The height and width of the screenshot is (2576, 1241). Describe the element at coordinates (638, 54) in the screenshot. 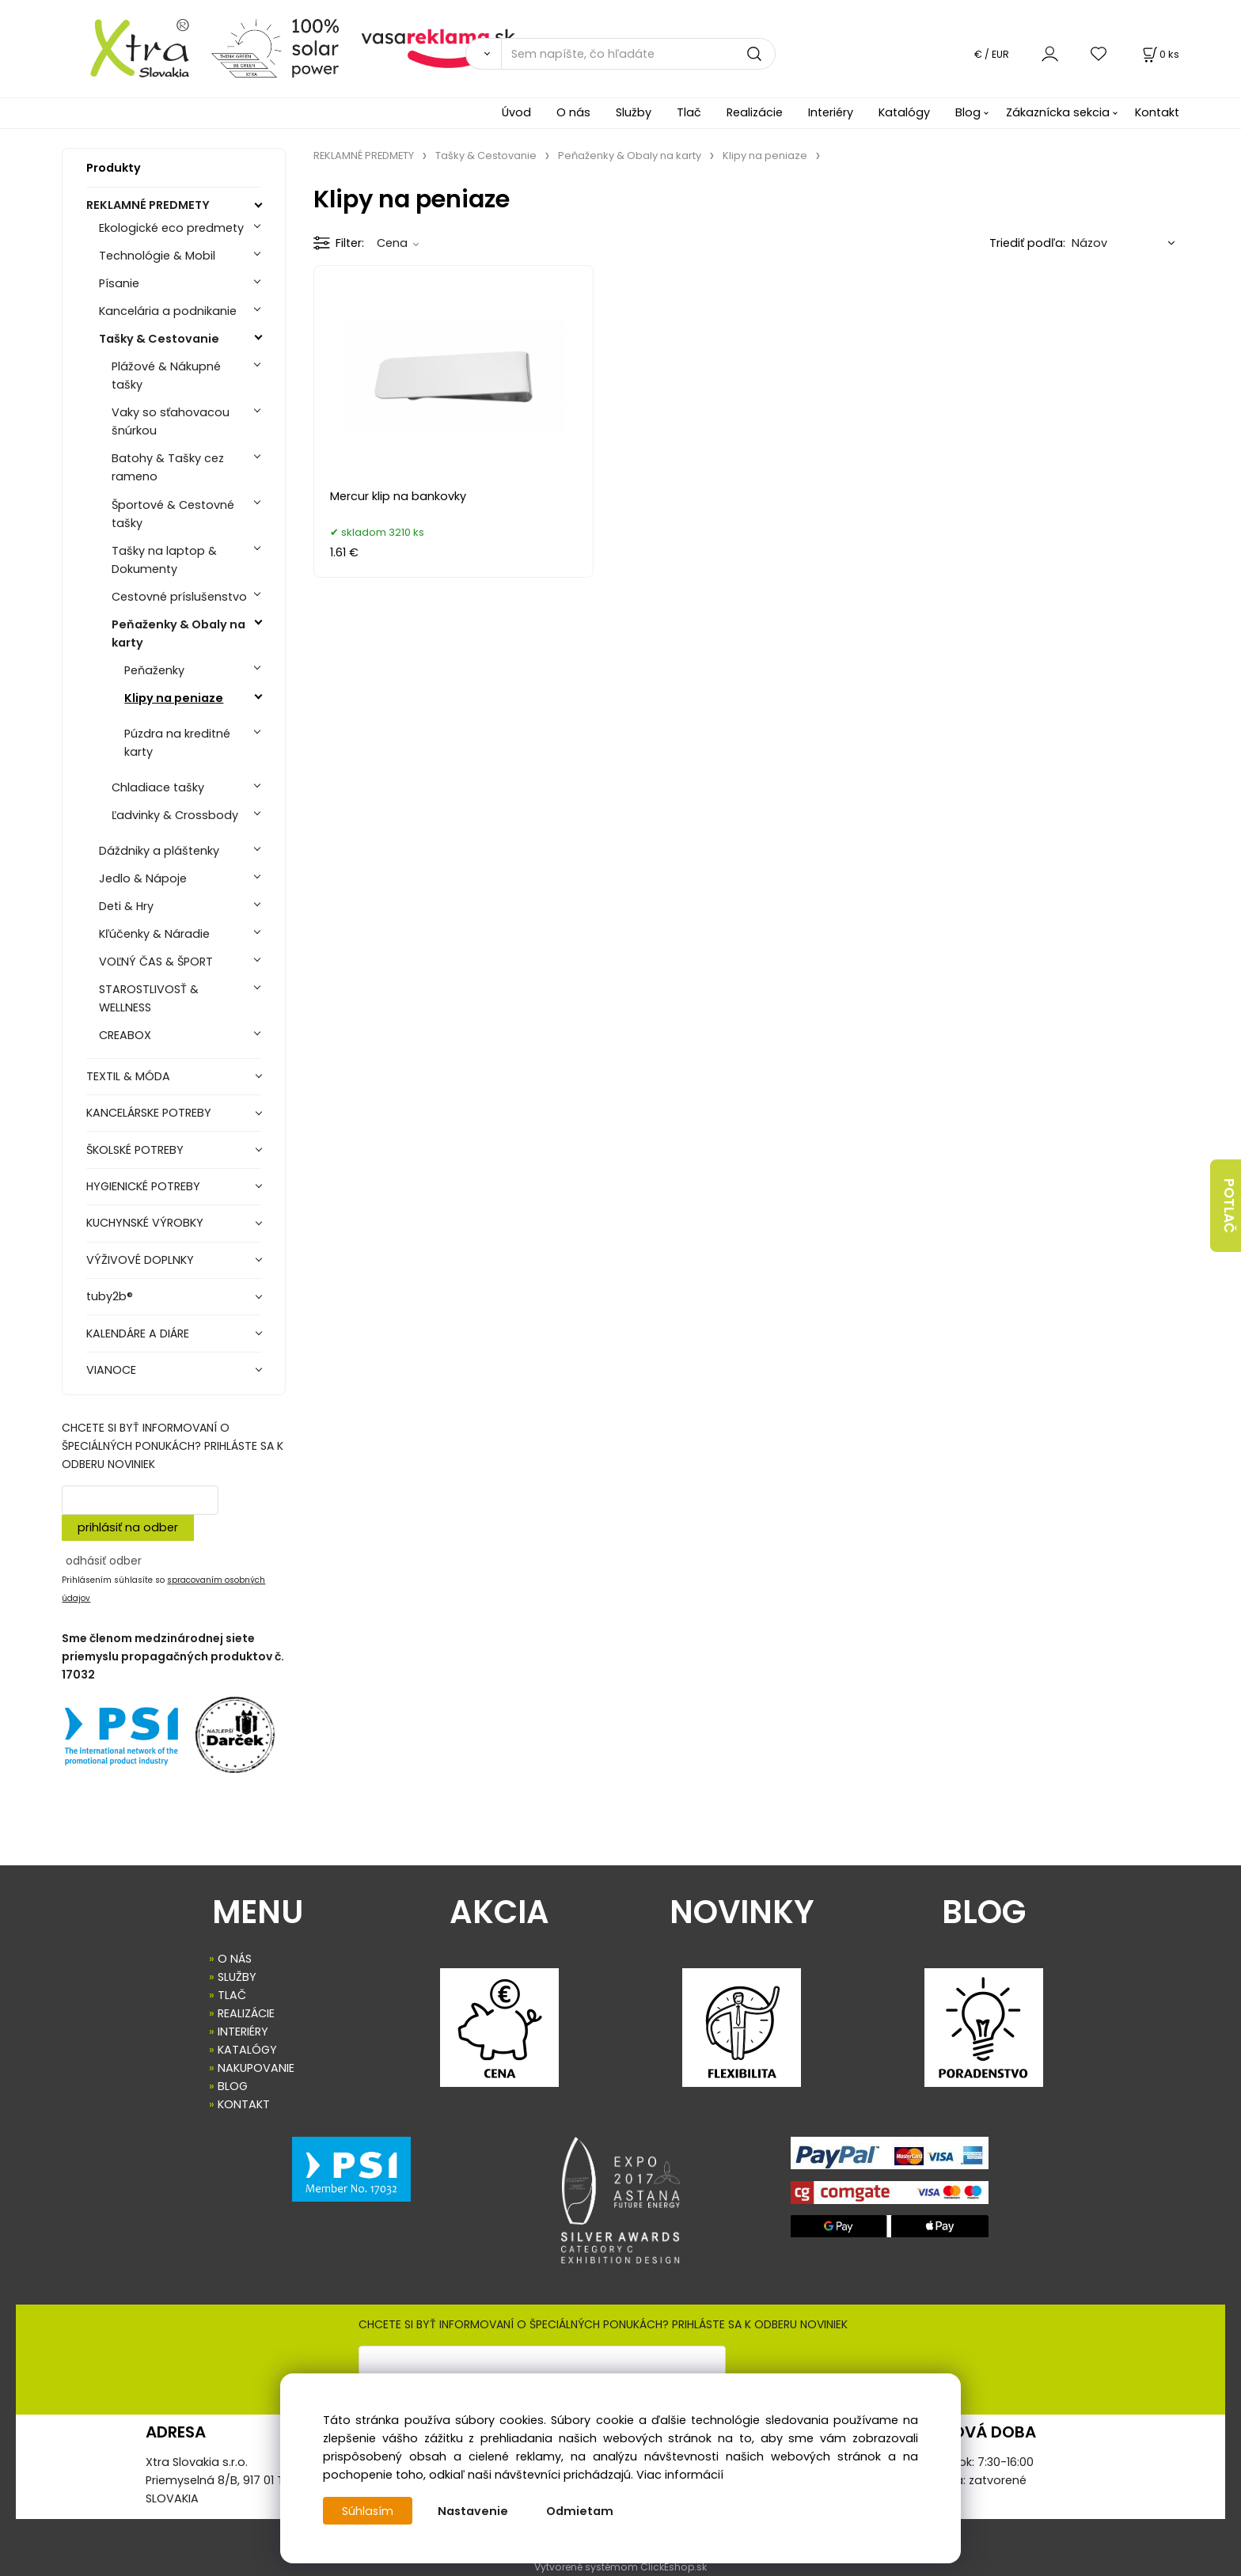

I see `[Sem napíšte, čo hľadáte]` at that location.